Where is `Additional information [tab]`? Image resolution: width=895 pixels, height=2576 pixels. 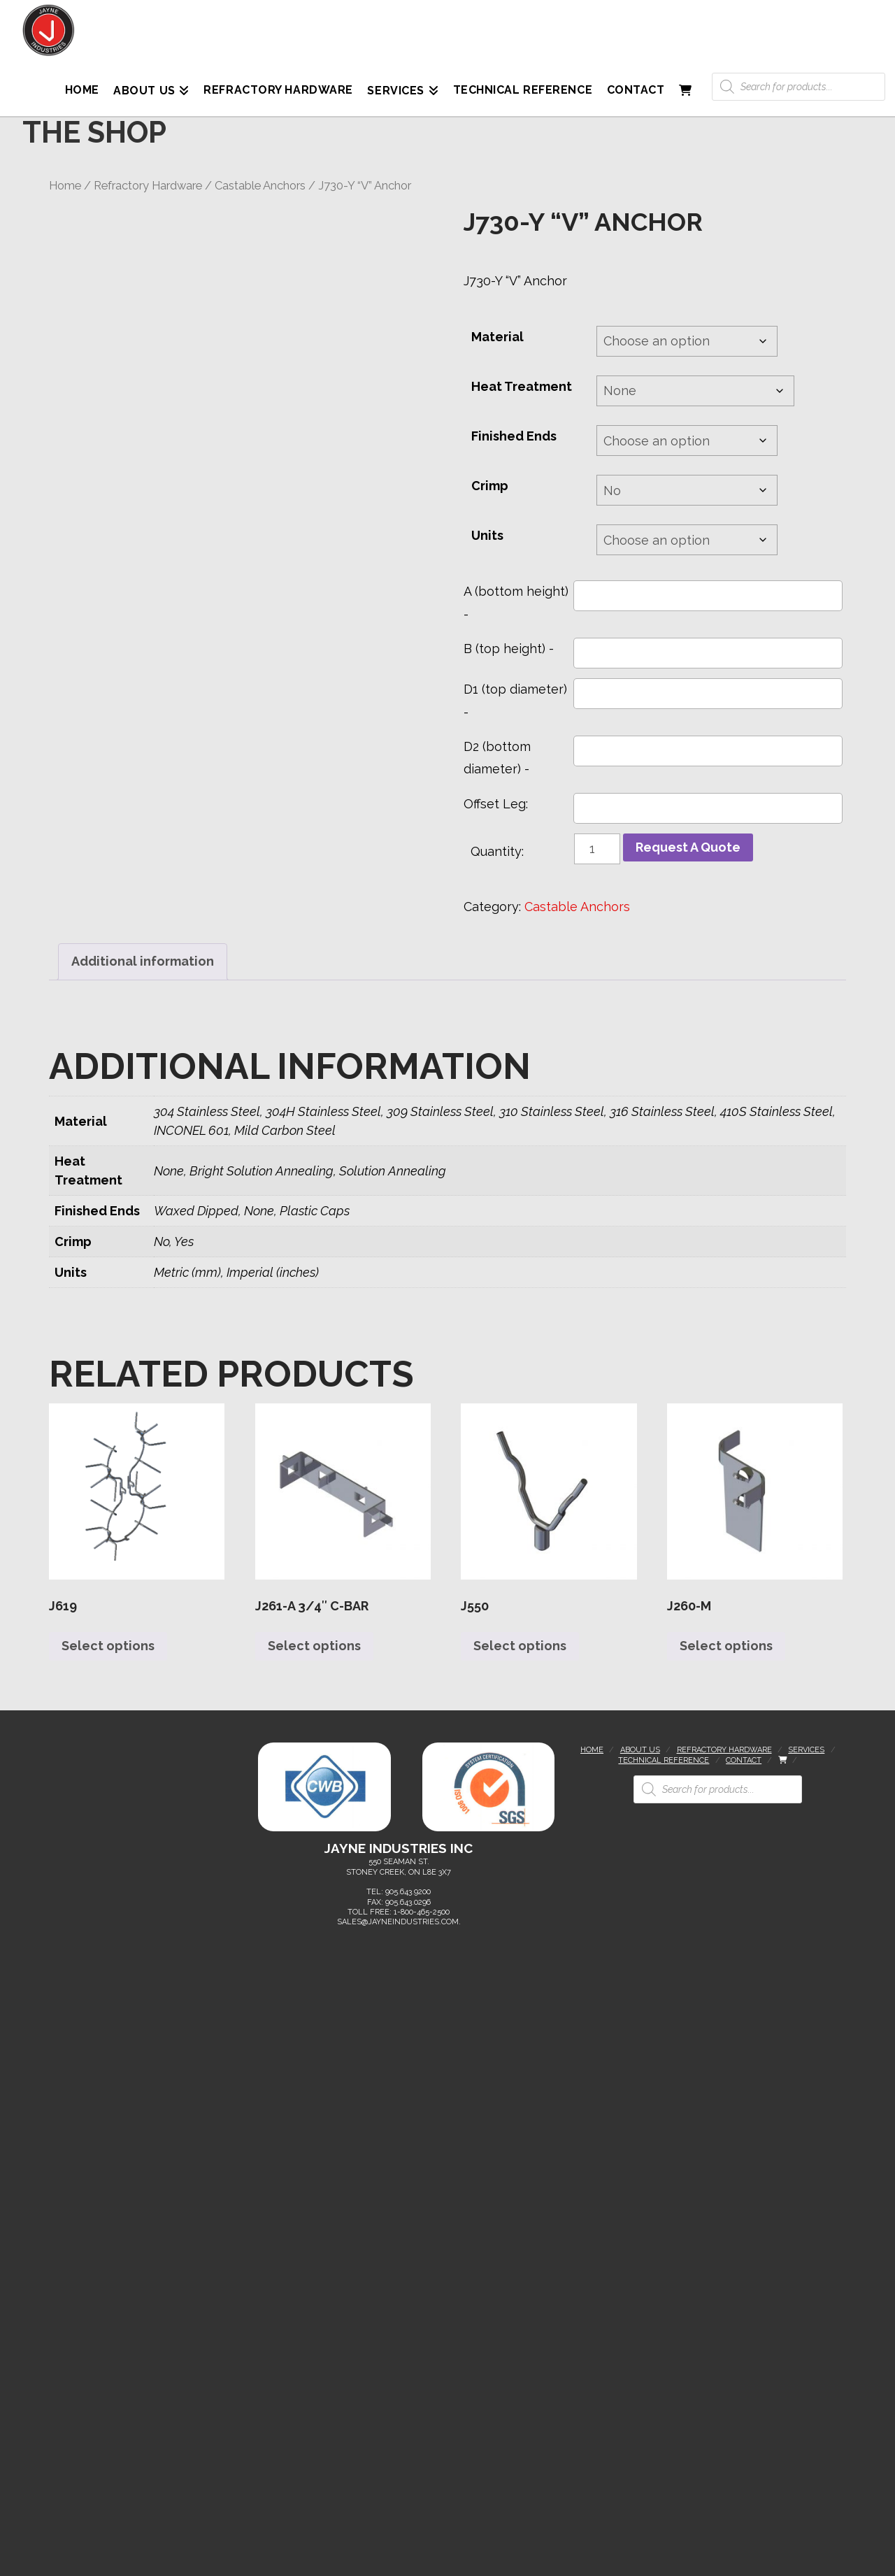
Additional information [tab] is located at coordinates (142, 961).